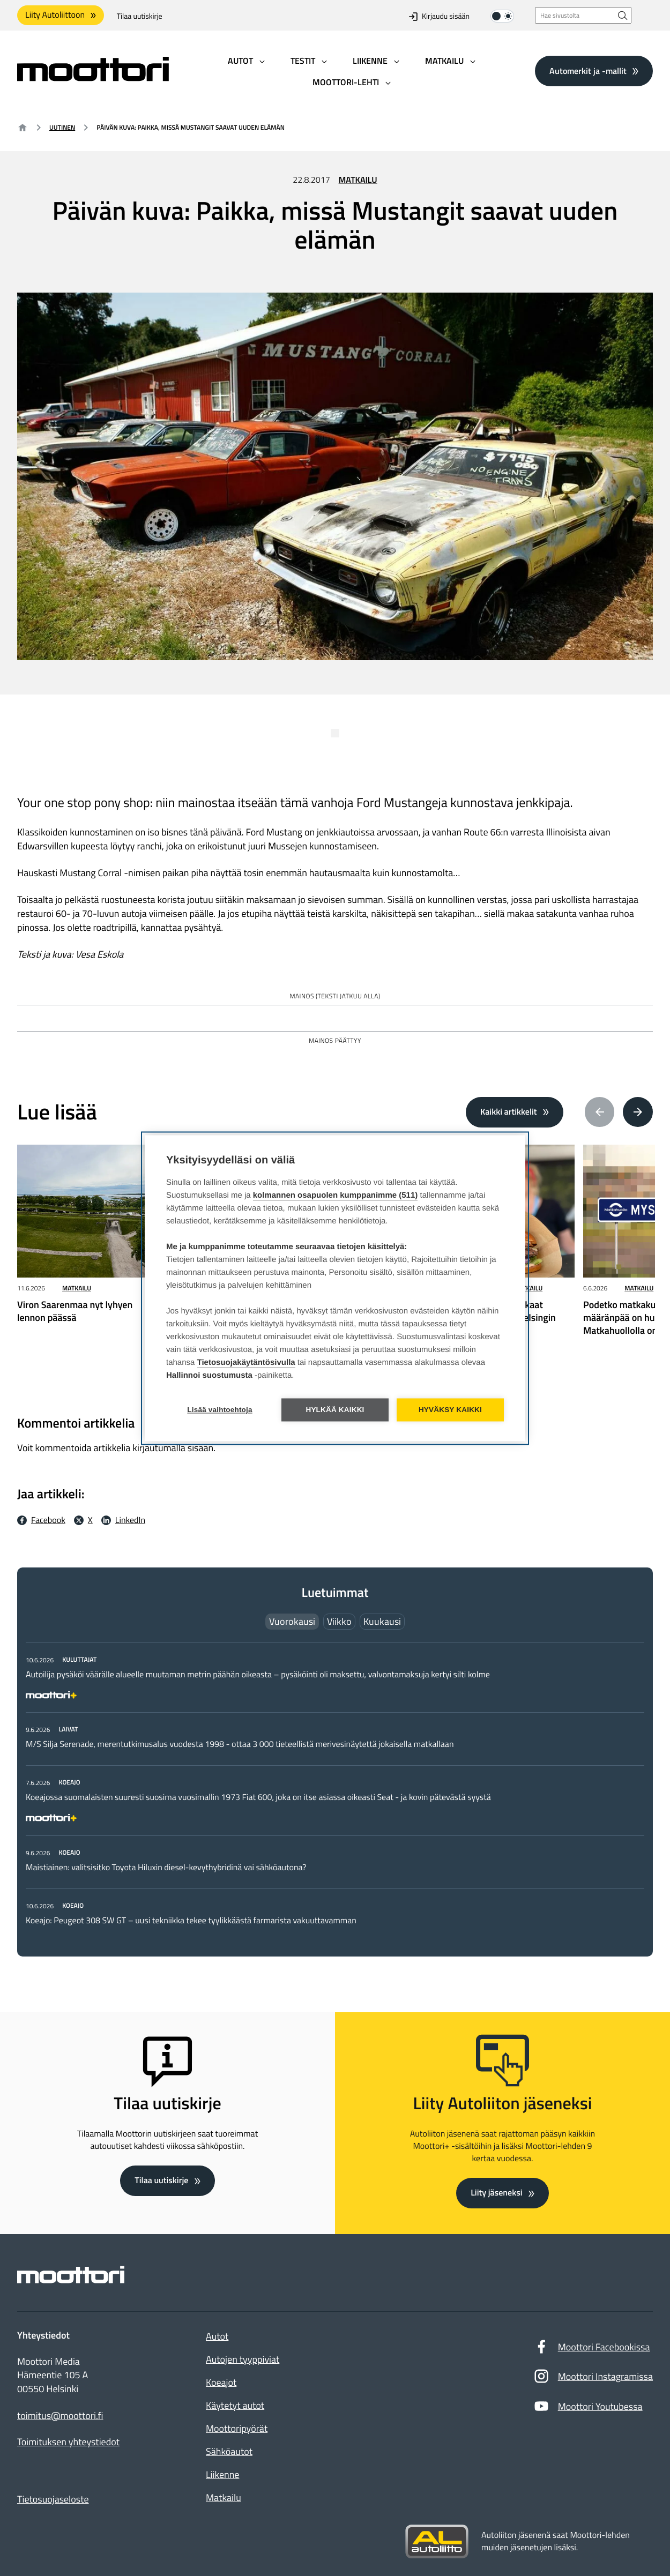  Describe the element at coordinates (166, 1867) in the screenshot. I see `Maistiainen: valitsisitko Toyota Hiluxin diesel-kevythybridinä vai sähköautona?` at that location.